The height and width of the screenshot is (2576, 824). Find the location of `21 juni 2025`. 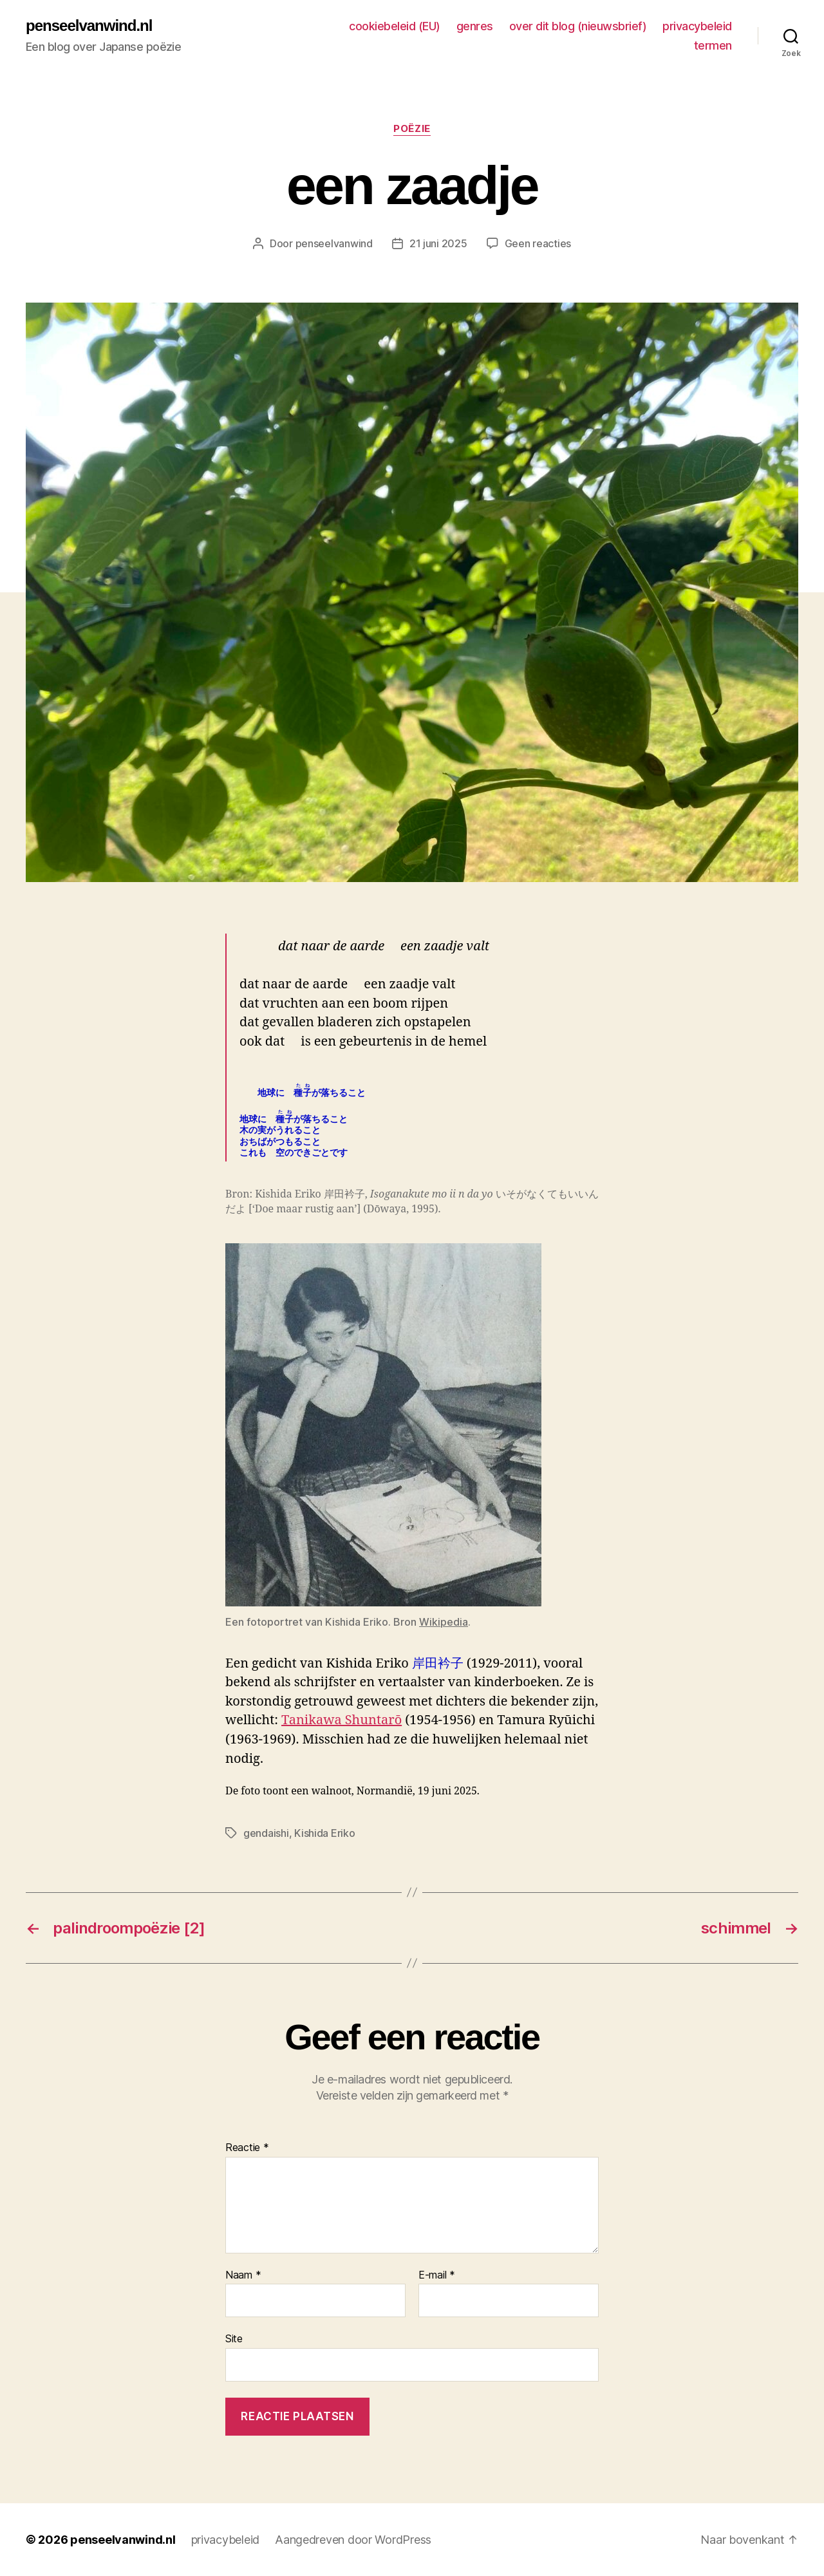

21 juni 2025 is located at coordinates (438, 243).